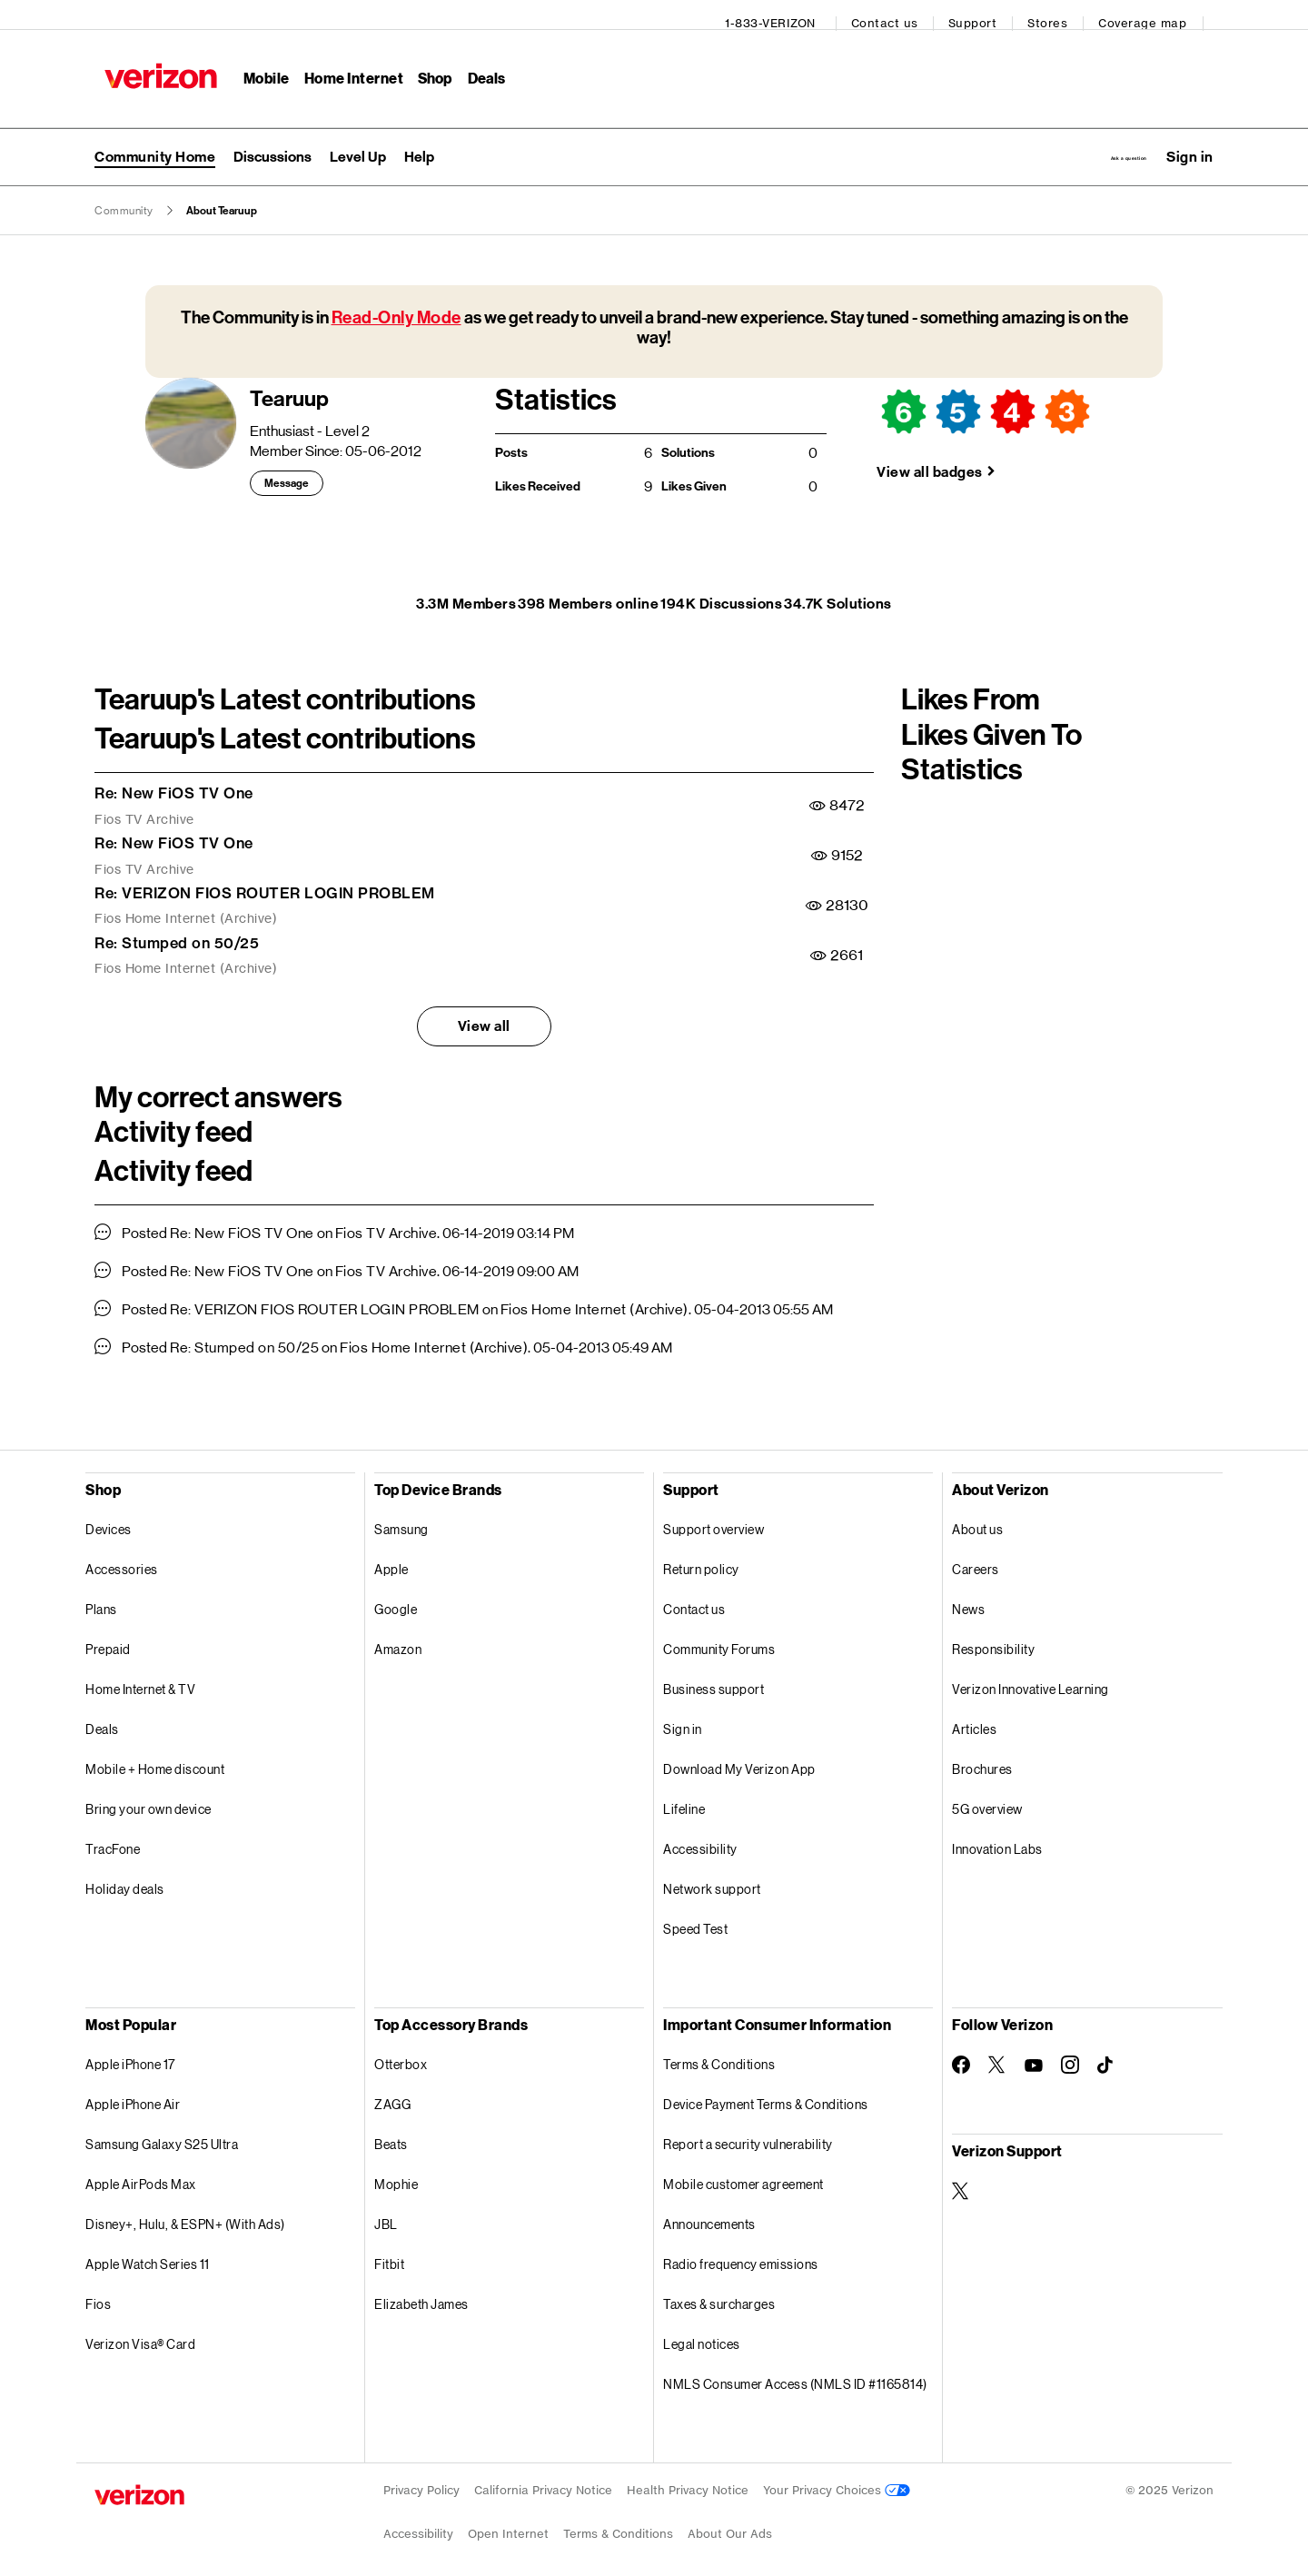 The width and height of the screenshot is (1308, 2576). I want to click on [Follow Verizon on Twitter], so click(997, 2054).